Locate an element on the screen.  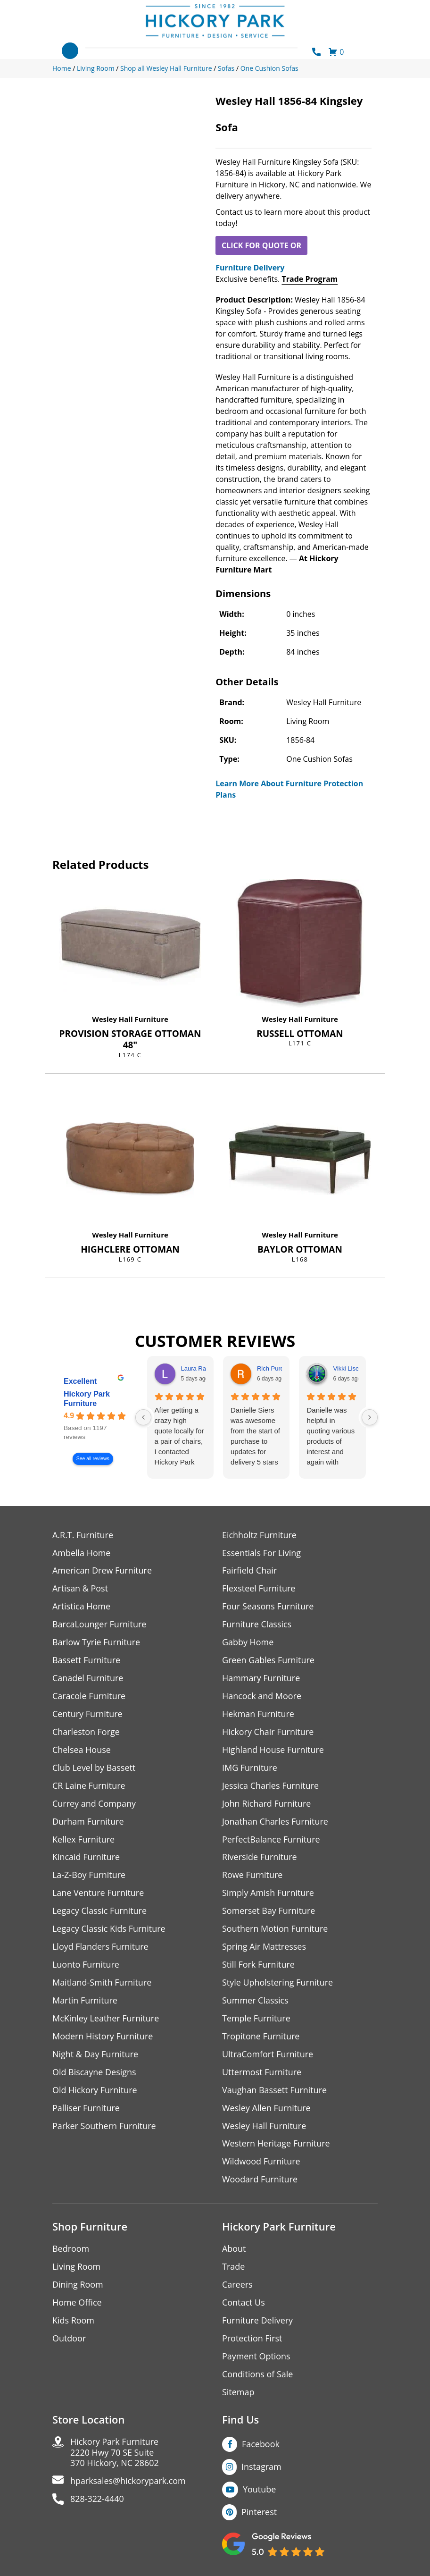
Tropitone Furniture is located at coordinates (261, 2037).